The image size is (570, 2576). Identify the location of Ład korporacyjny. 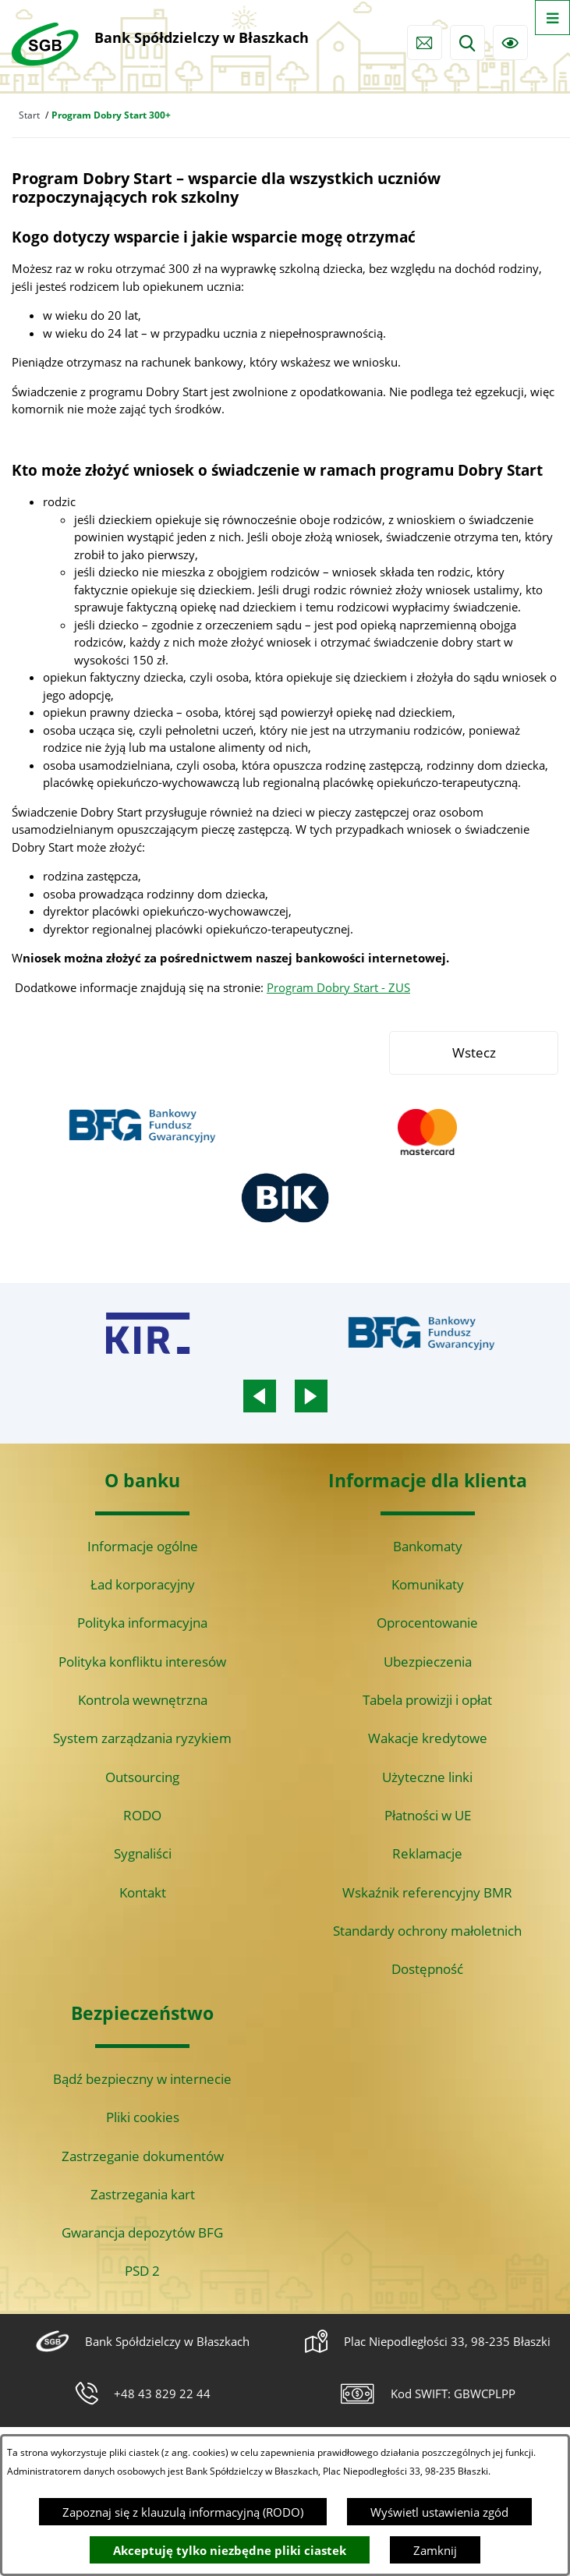
(142, 1584).